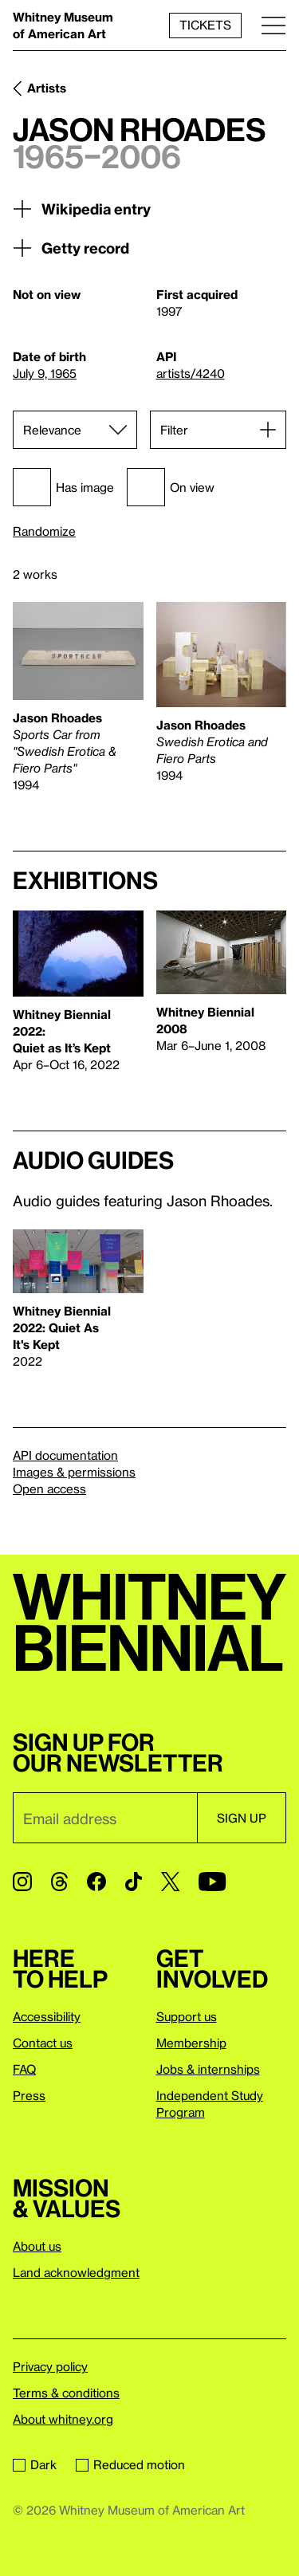 The width and height of the screenshot is (299, 2576). Describe the element at coordinates (105, 1817) in the screenshot. I see `[Email]` at that location.